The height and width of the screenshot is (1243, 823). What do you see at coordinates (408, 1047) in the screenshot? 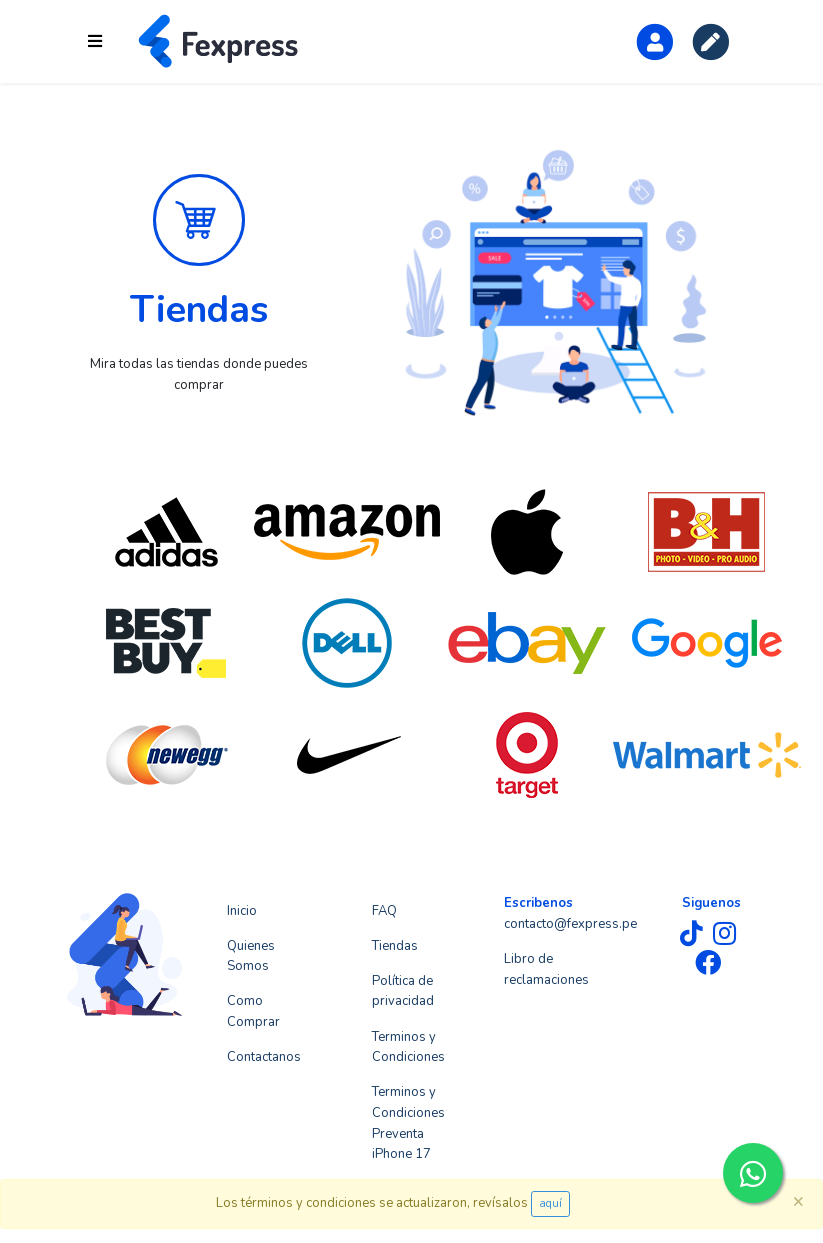
I see `Terminos y Condiciones` at bounding box center [408, 1047].